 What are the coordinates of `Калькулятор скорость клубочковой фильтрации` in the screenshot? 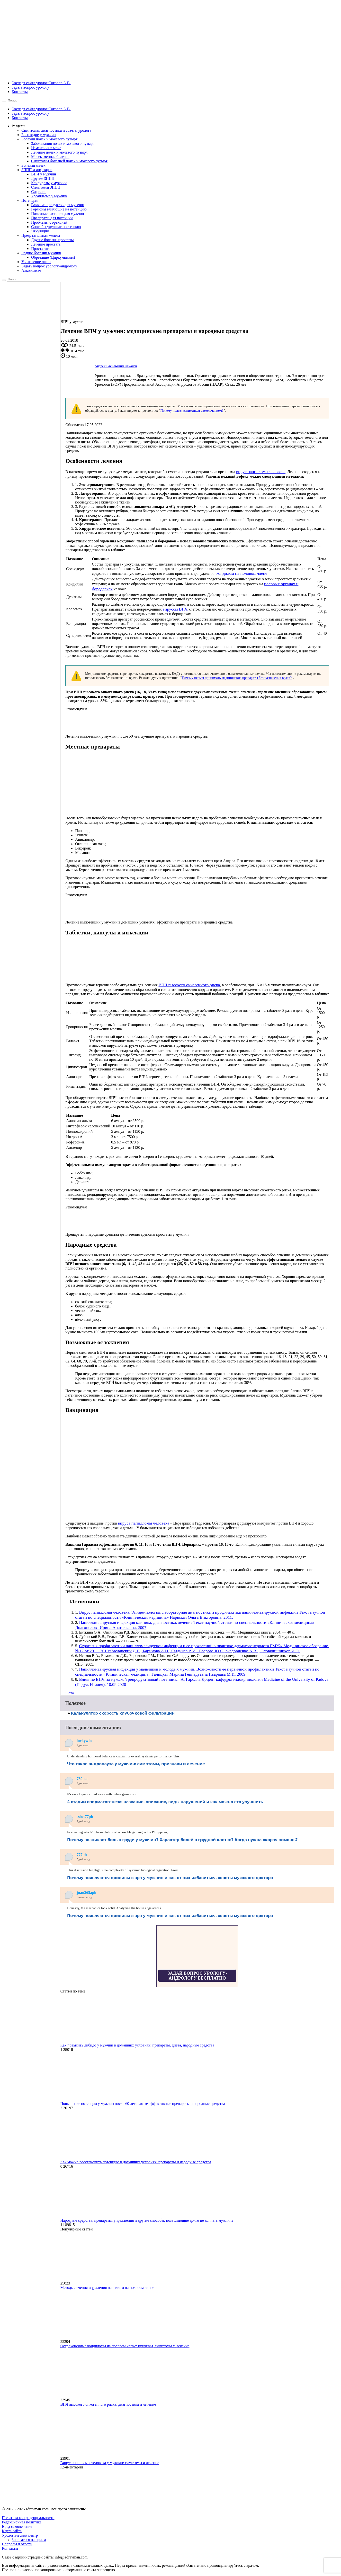 It's located at (123, 1713).